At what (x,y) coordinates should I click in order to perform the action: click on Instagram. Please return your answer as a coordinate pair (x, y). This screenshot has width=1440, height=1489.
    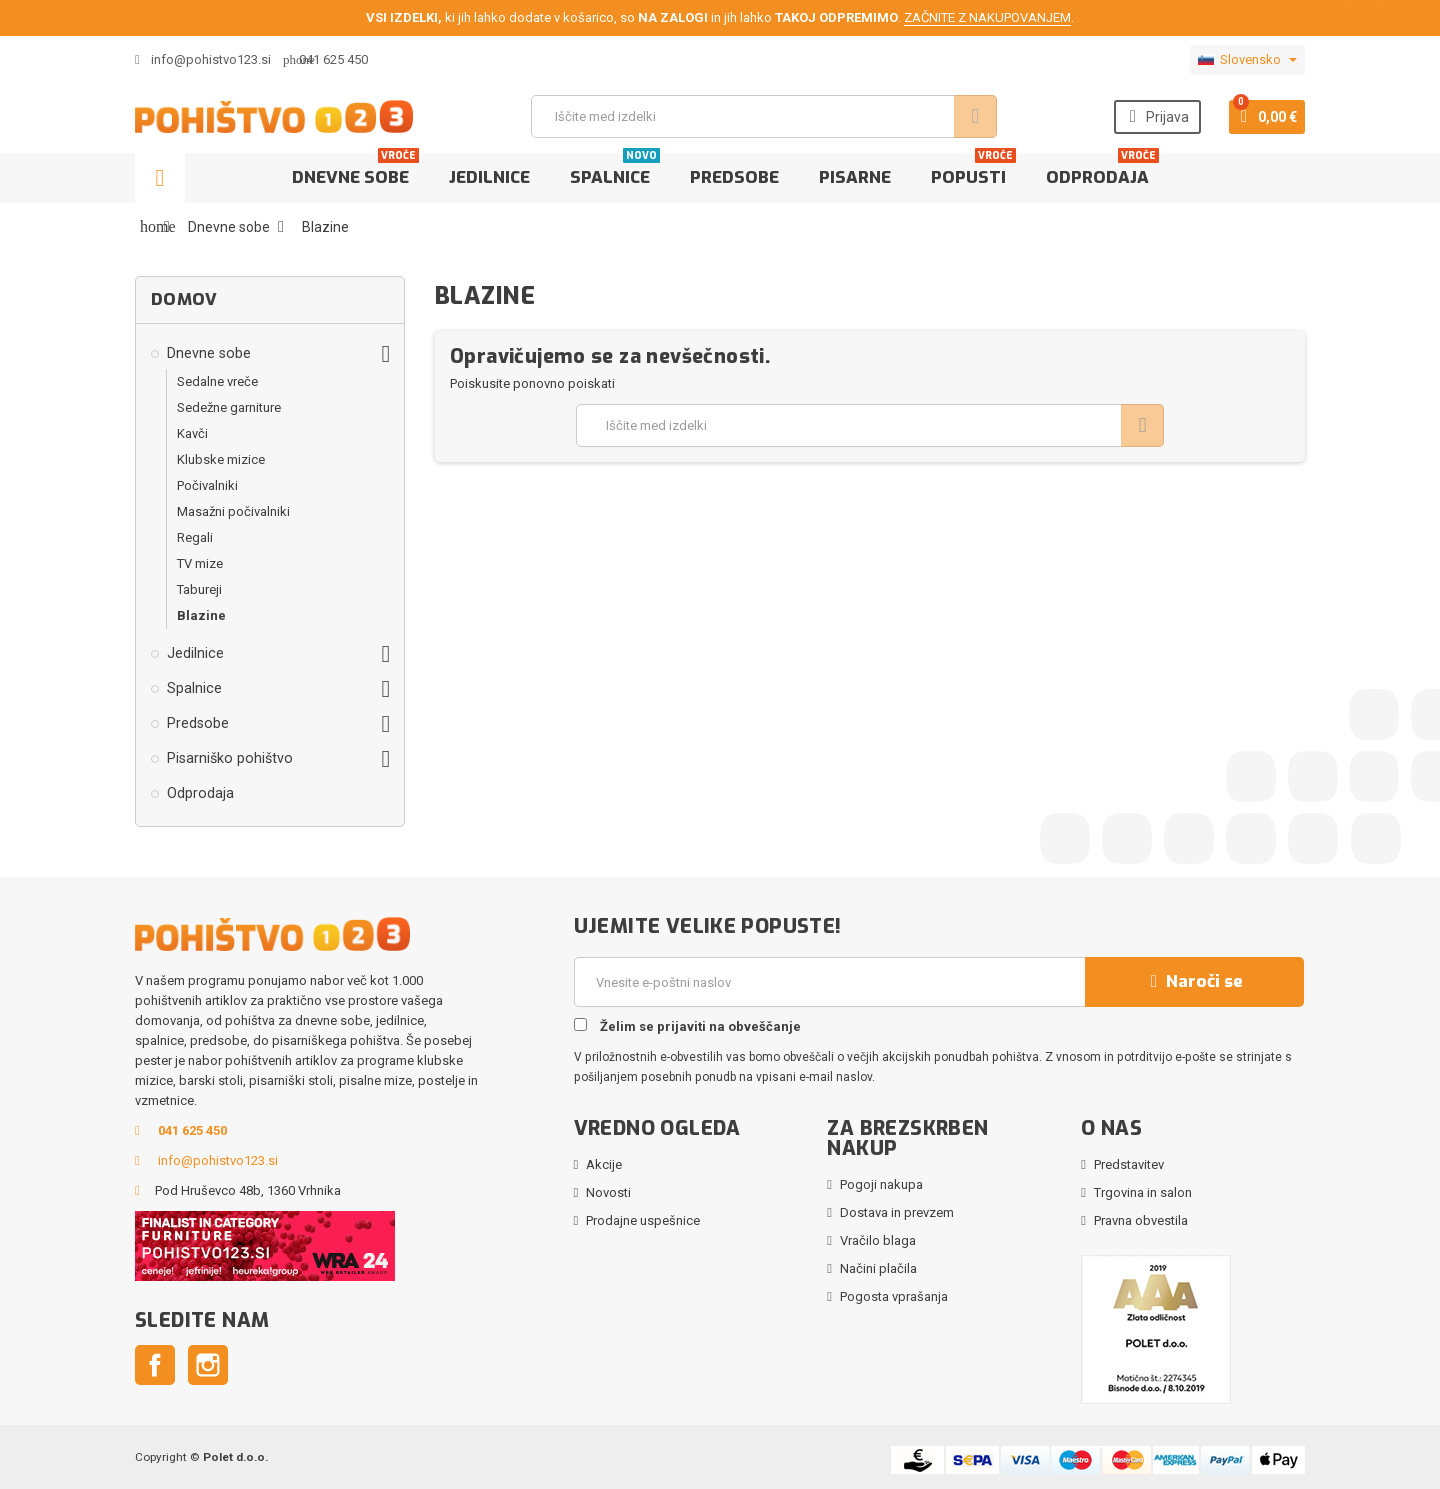
    Looking at the image, I should click on (208, 1365).